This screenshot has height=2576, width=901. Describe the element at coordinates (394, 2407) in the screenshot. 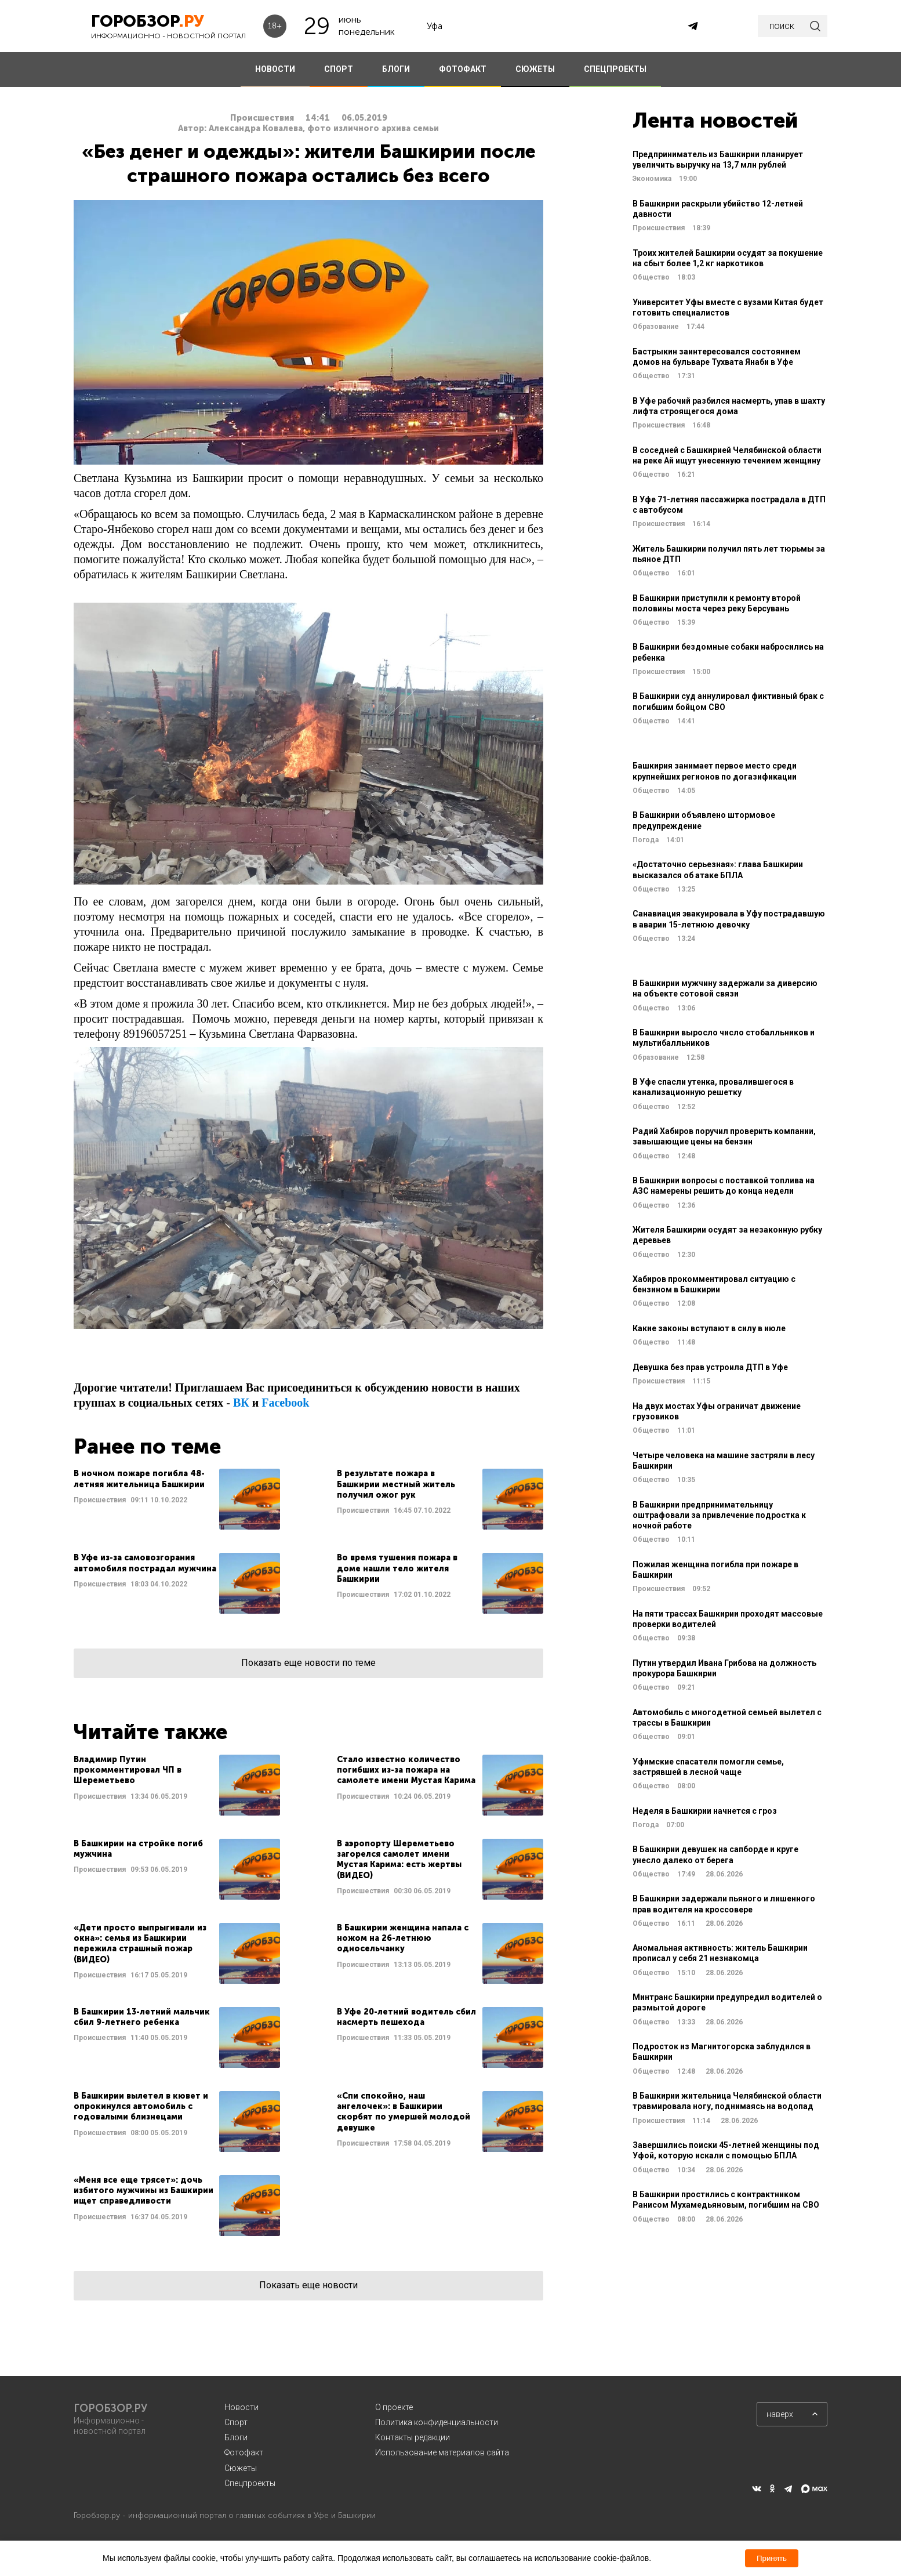

I see `О проекте` at that location.